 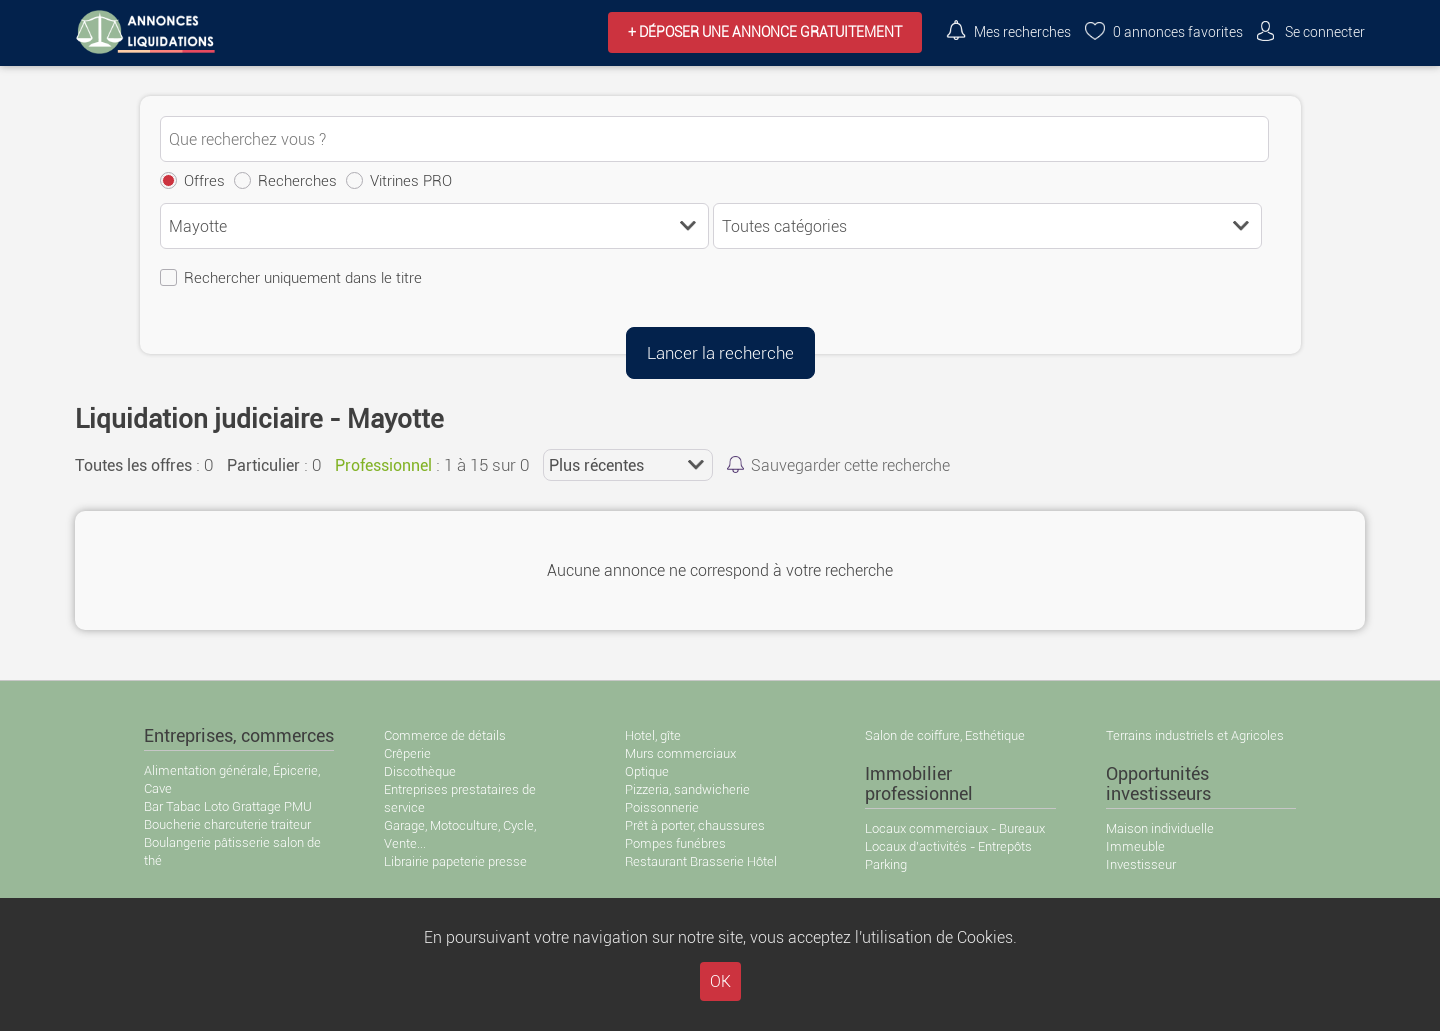 What do you see at coordinates (1195, 735) in the screenshot?
I see `Terrains industriels et Agricoles` at bounding box center [1195, 735].